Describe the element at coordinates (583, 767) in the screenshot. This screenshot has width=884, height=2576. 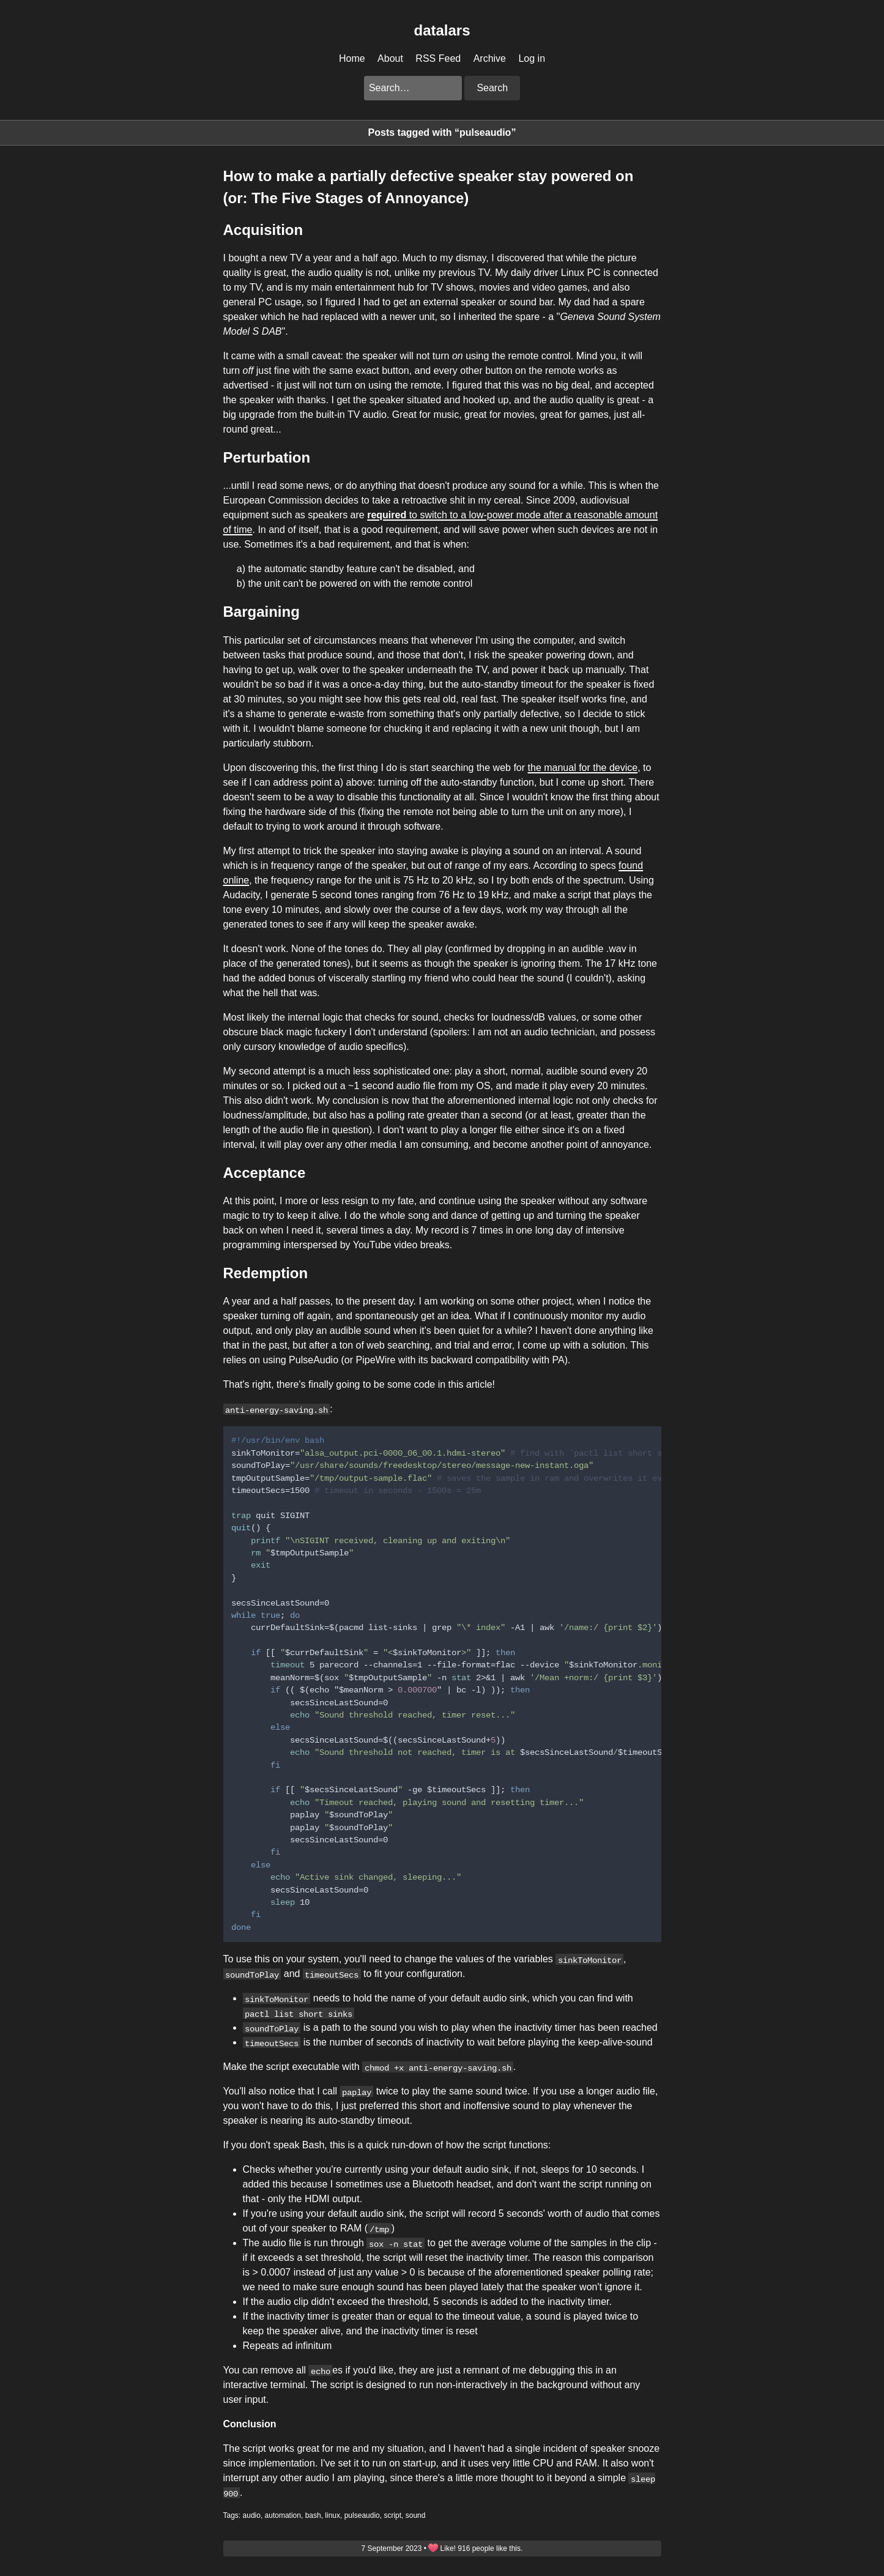
I see `the manual for the device` at that location.